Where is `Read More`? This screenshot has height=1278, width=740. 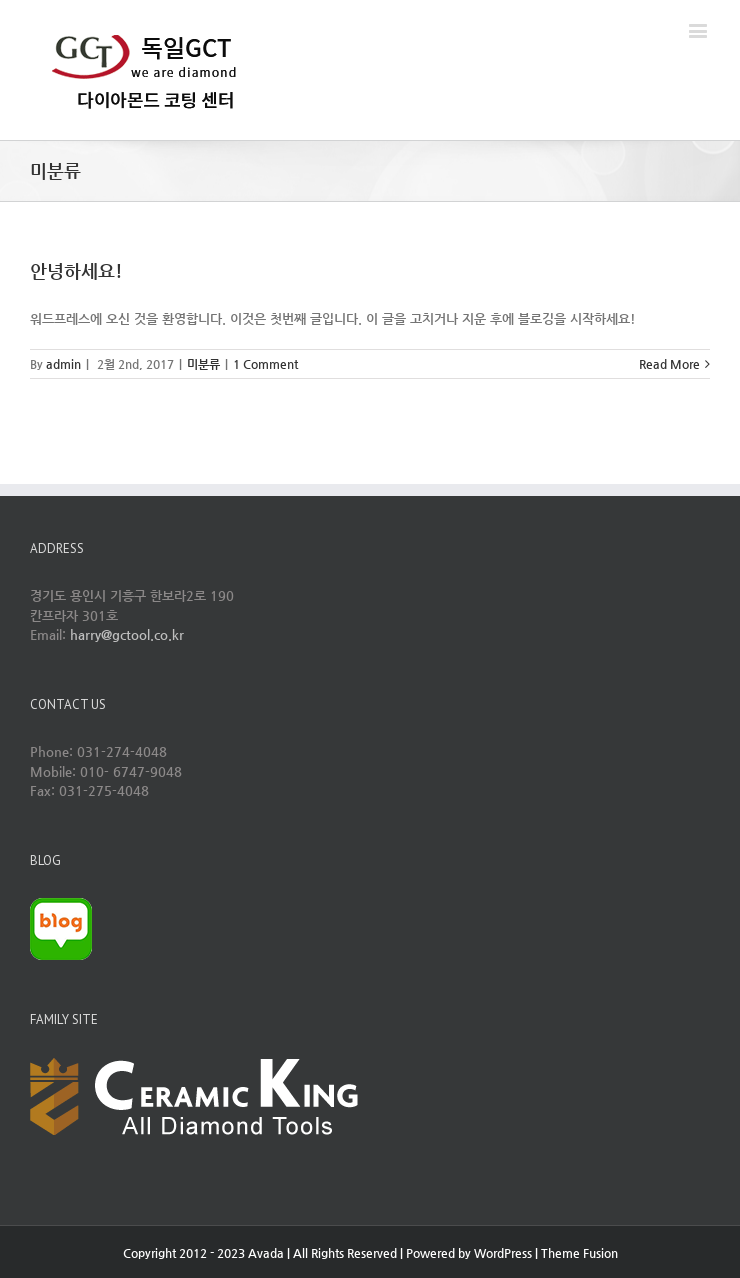
Read More is located at coordinates (669, 364).